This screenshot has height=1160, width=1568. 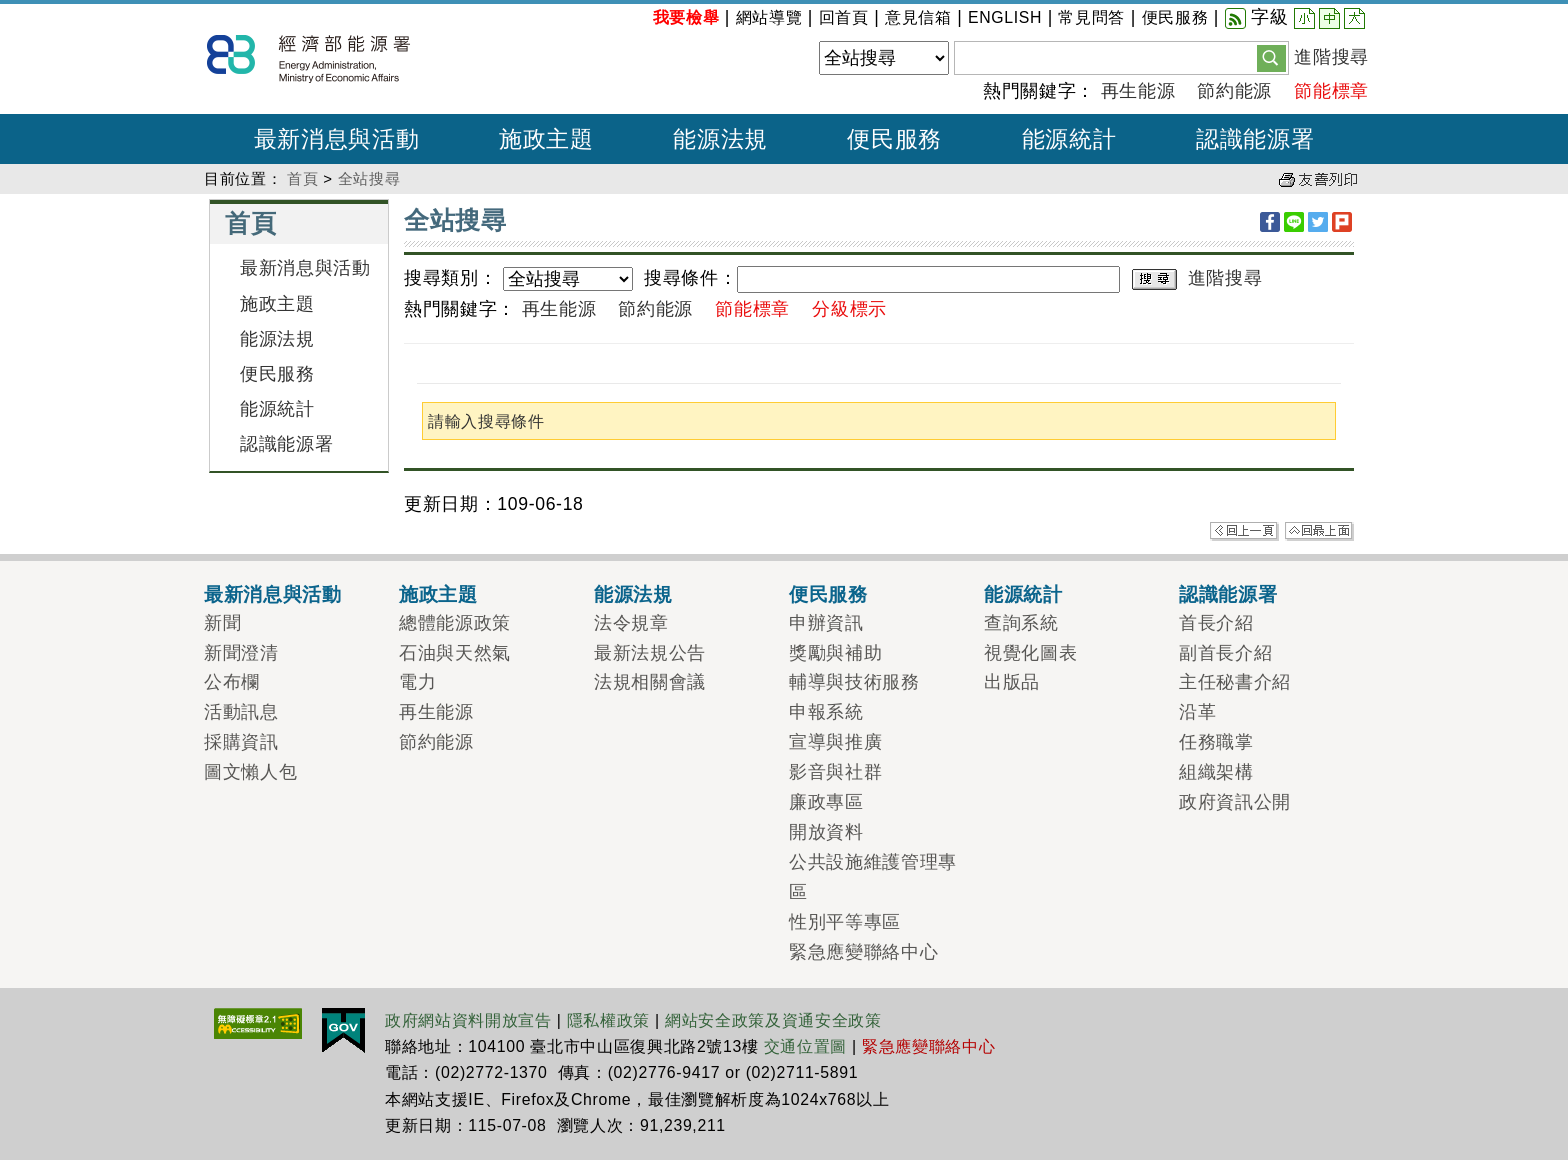 I want to click on 能源統計 [button], so click(x=1069, y=139).